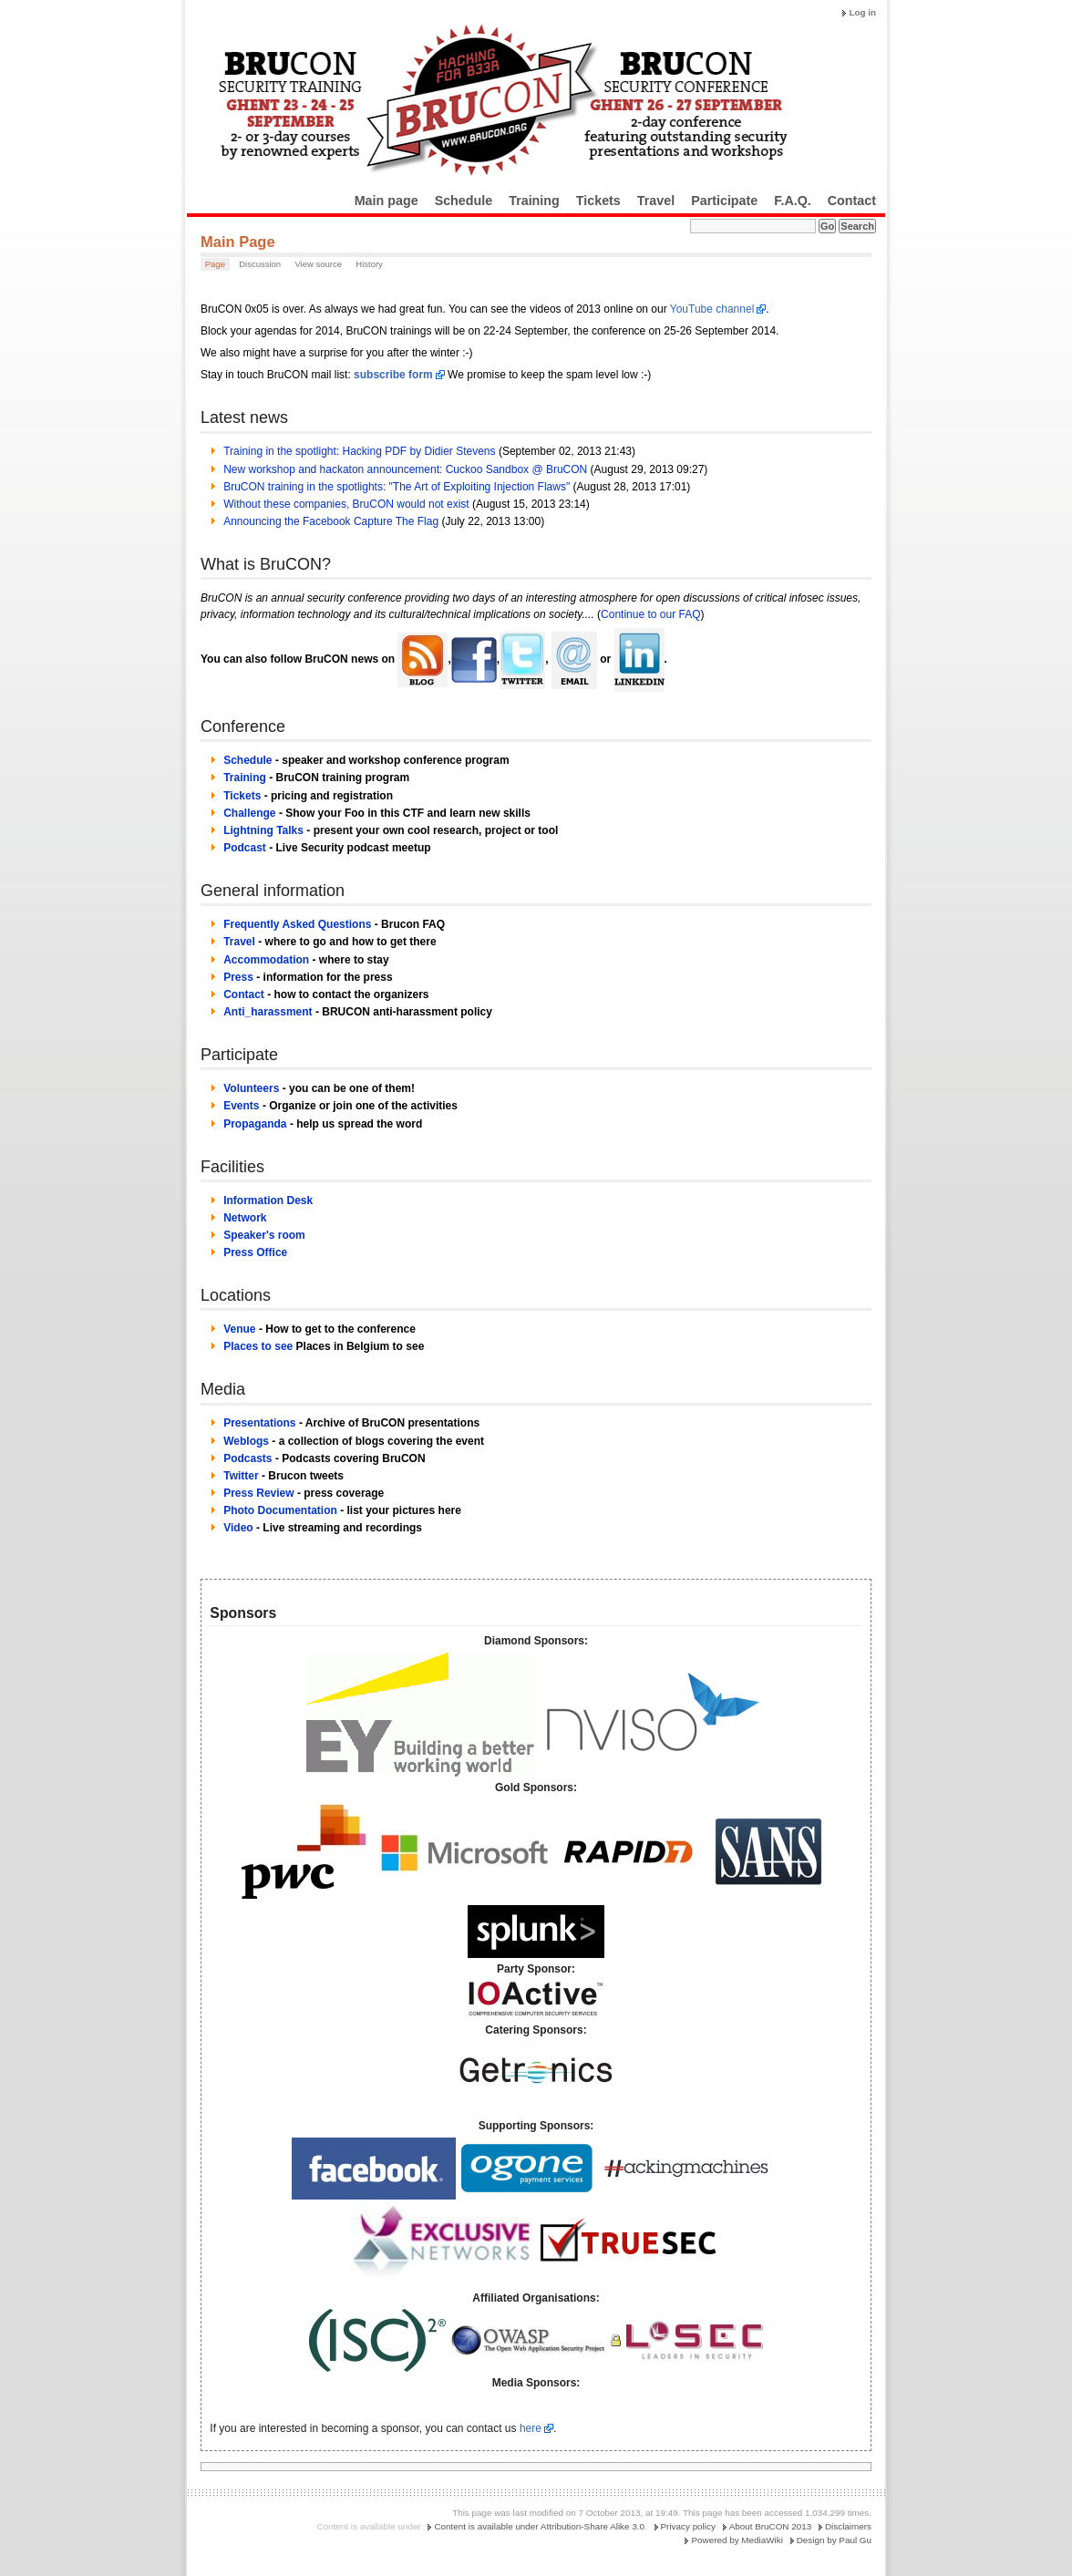 The width and height of the screenshot is (1072, 2576). Describe the element at coordinates (318, 264) in the screenshot. I see `View source` at that location.